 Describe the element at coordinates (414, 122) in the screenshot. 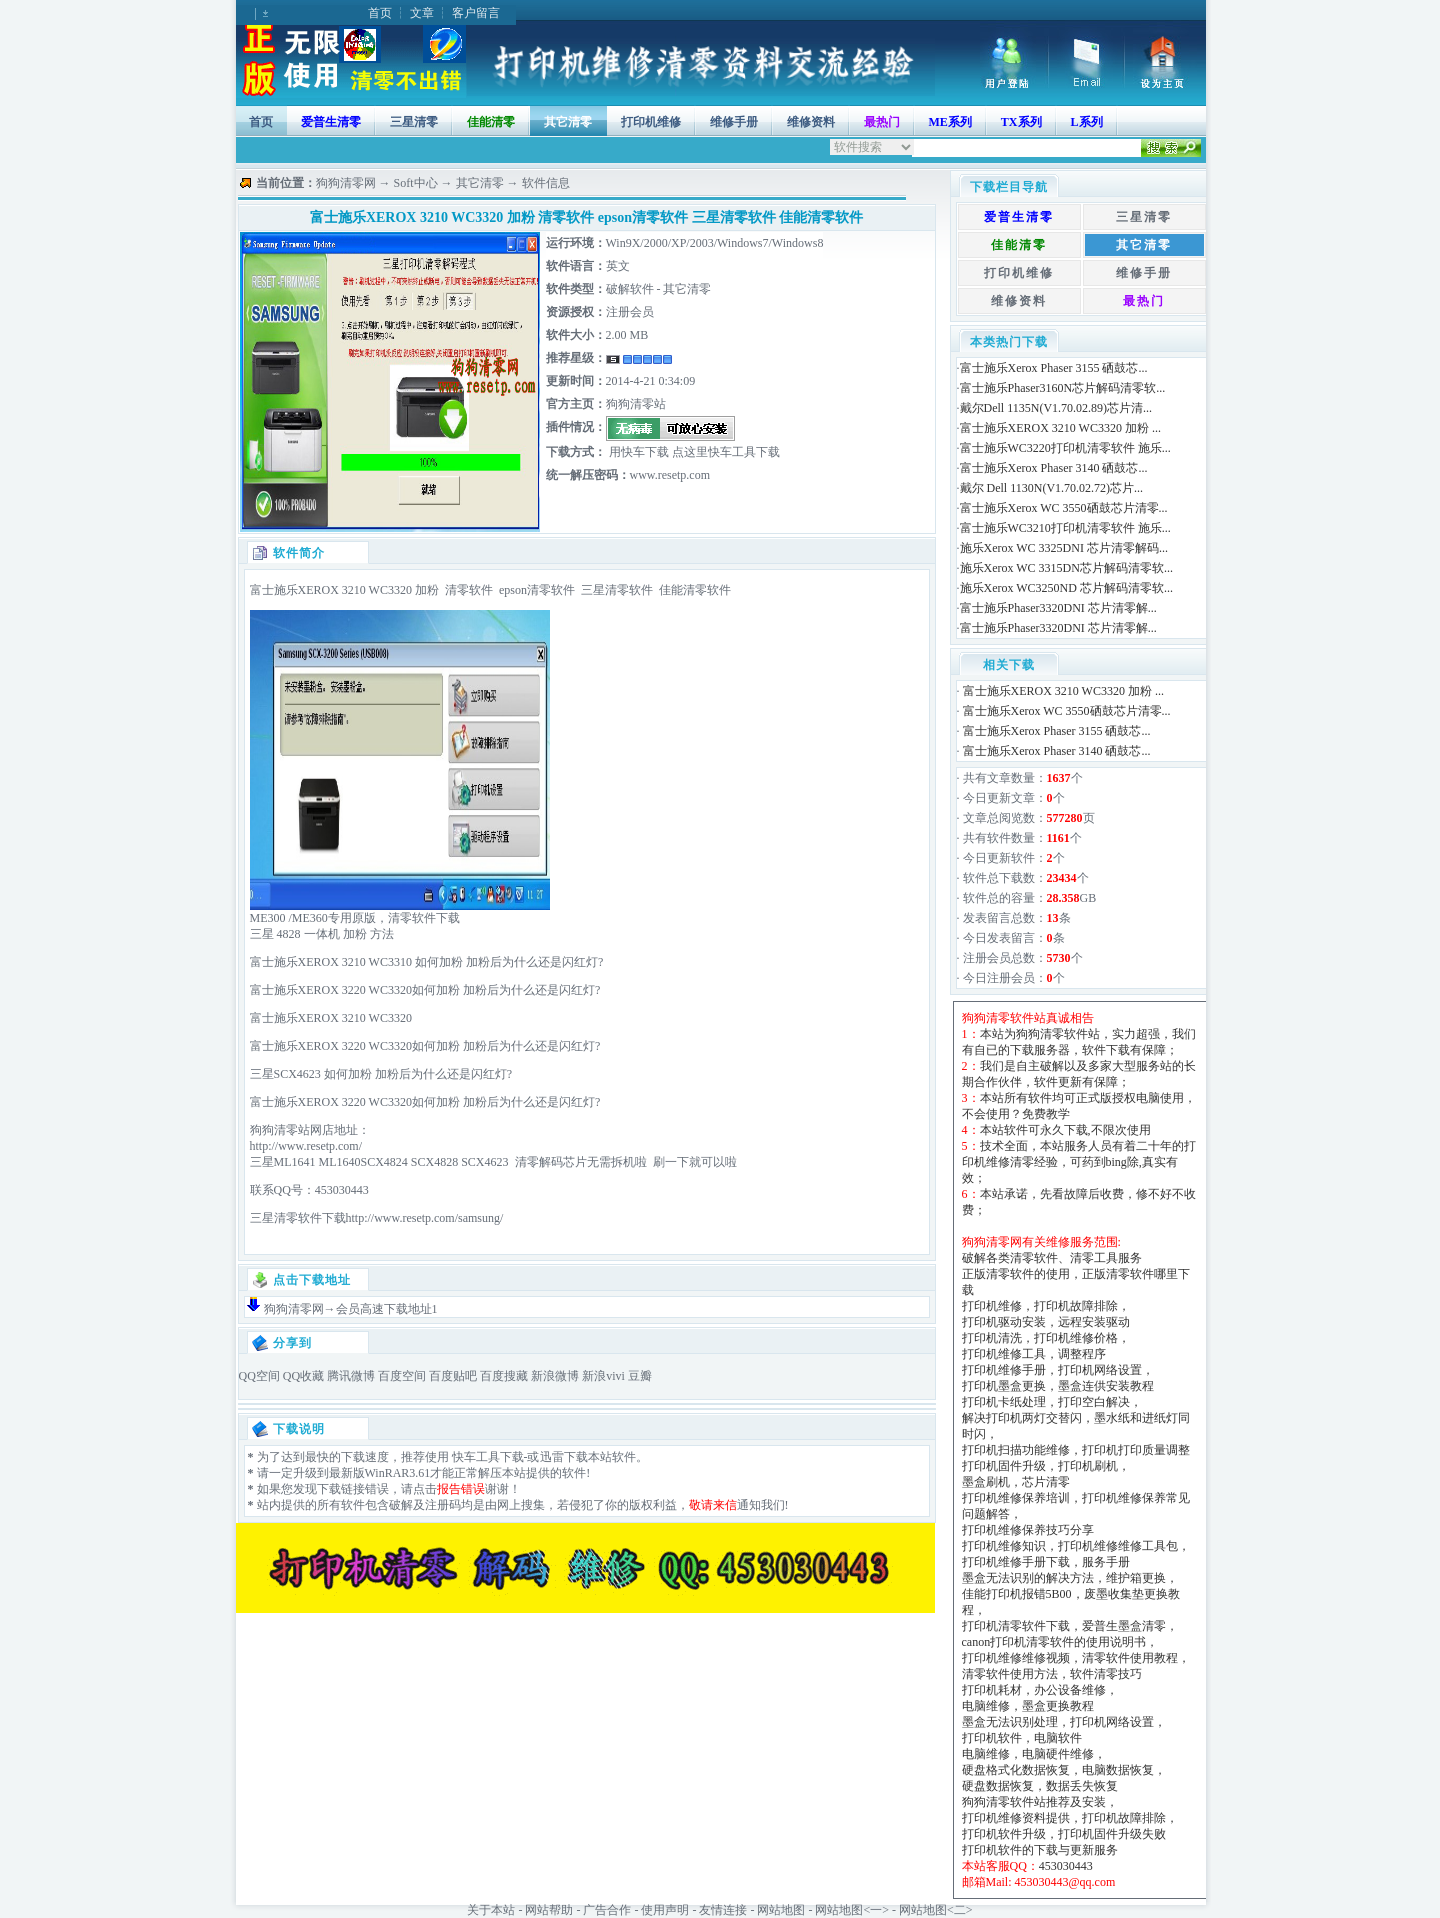

I see `三星清零` at that location.